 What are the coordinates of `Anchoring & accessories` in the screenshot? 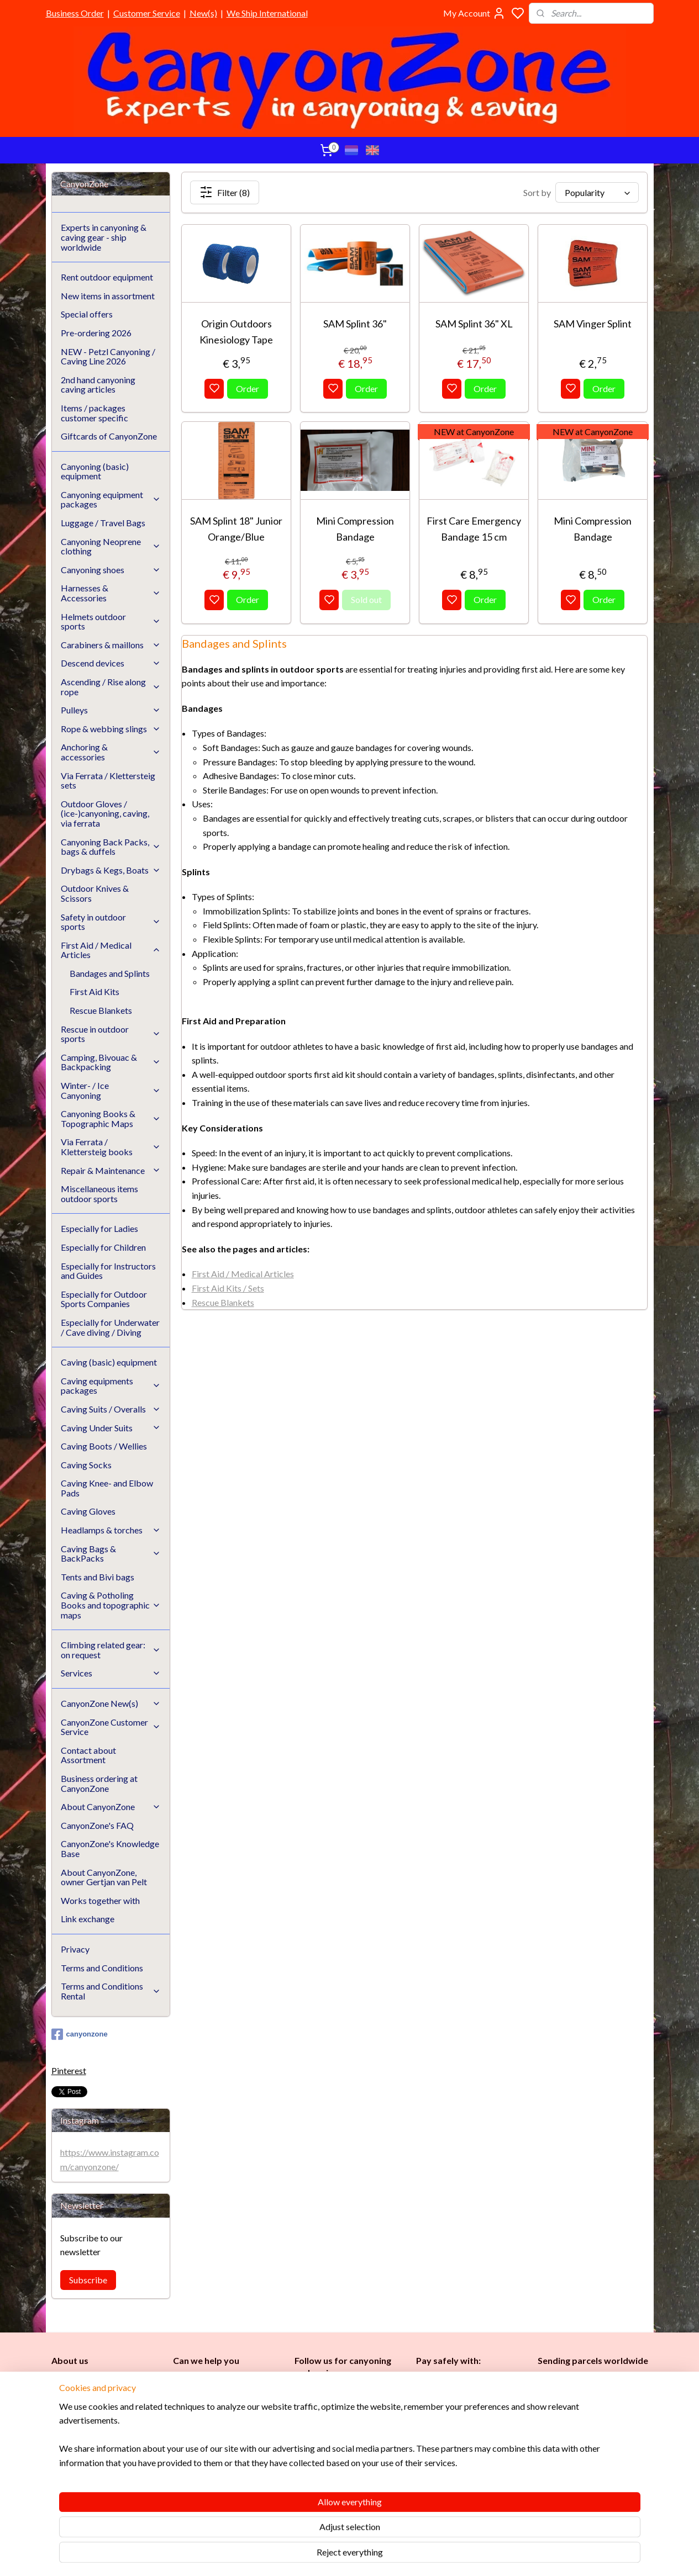 It's located at (111, 752).